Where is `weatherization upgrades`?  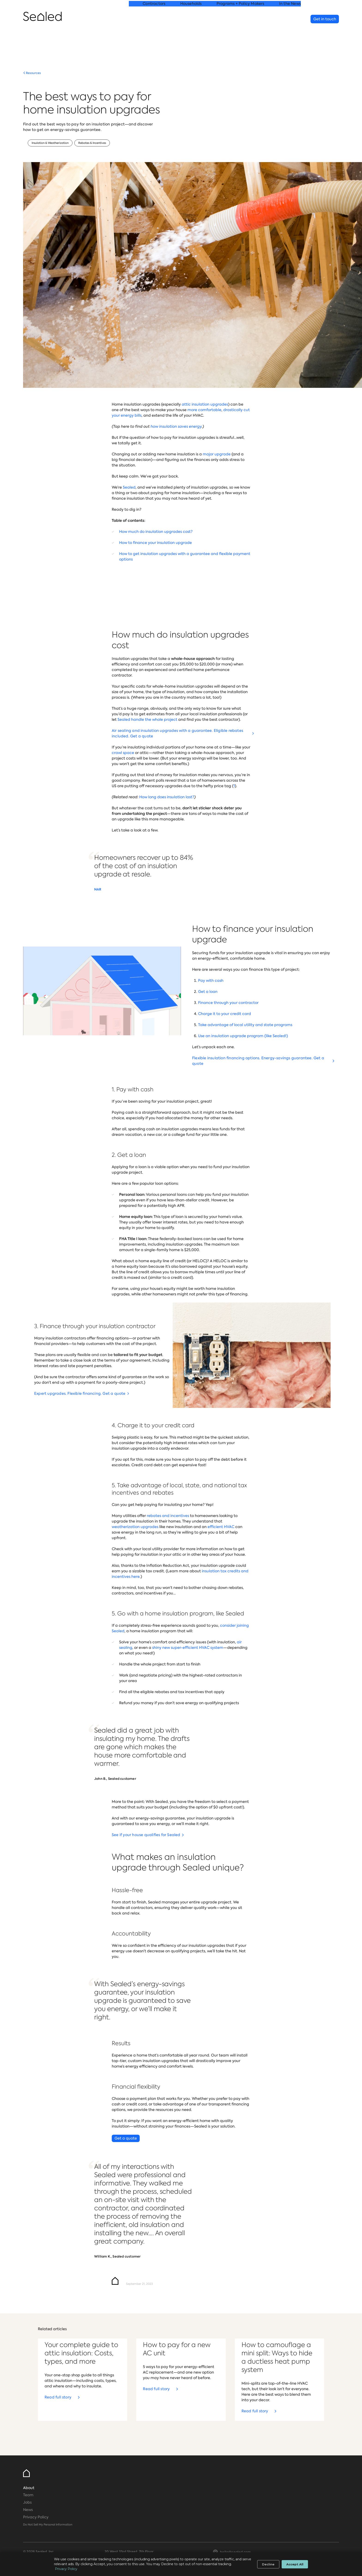 weatherization upgrades is located at coordinates (135, 1526).